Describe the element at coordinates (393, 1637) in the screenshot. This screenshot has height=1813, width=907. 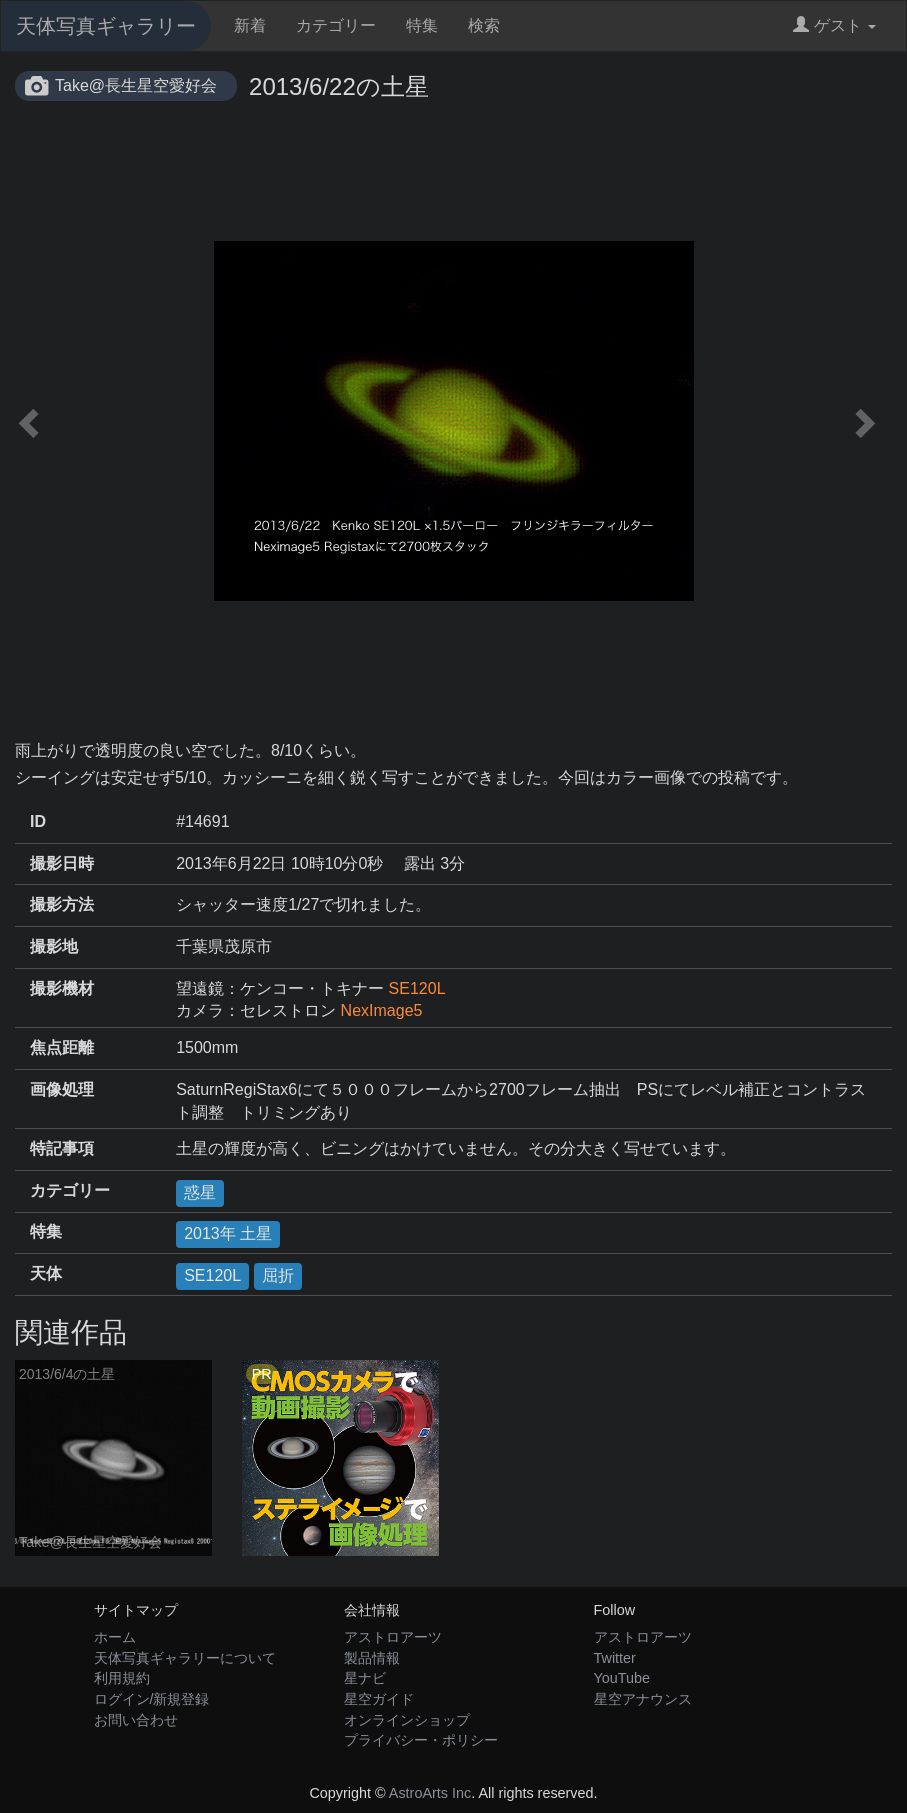
I see `アストロアーツ` at that location.